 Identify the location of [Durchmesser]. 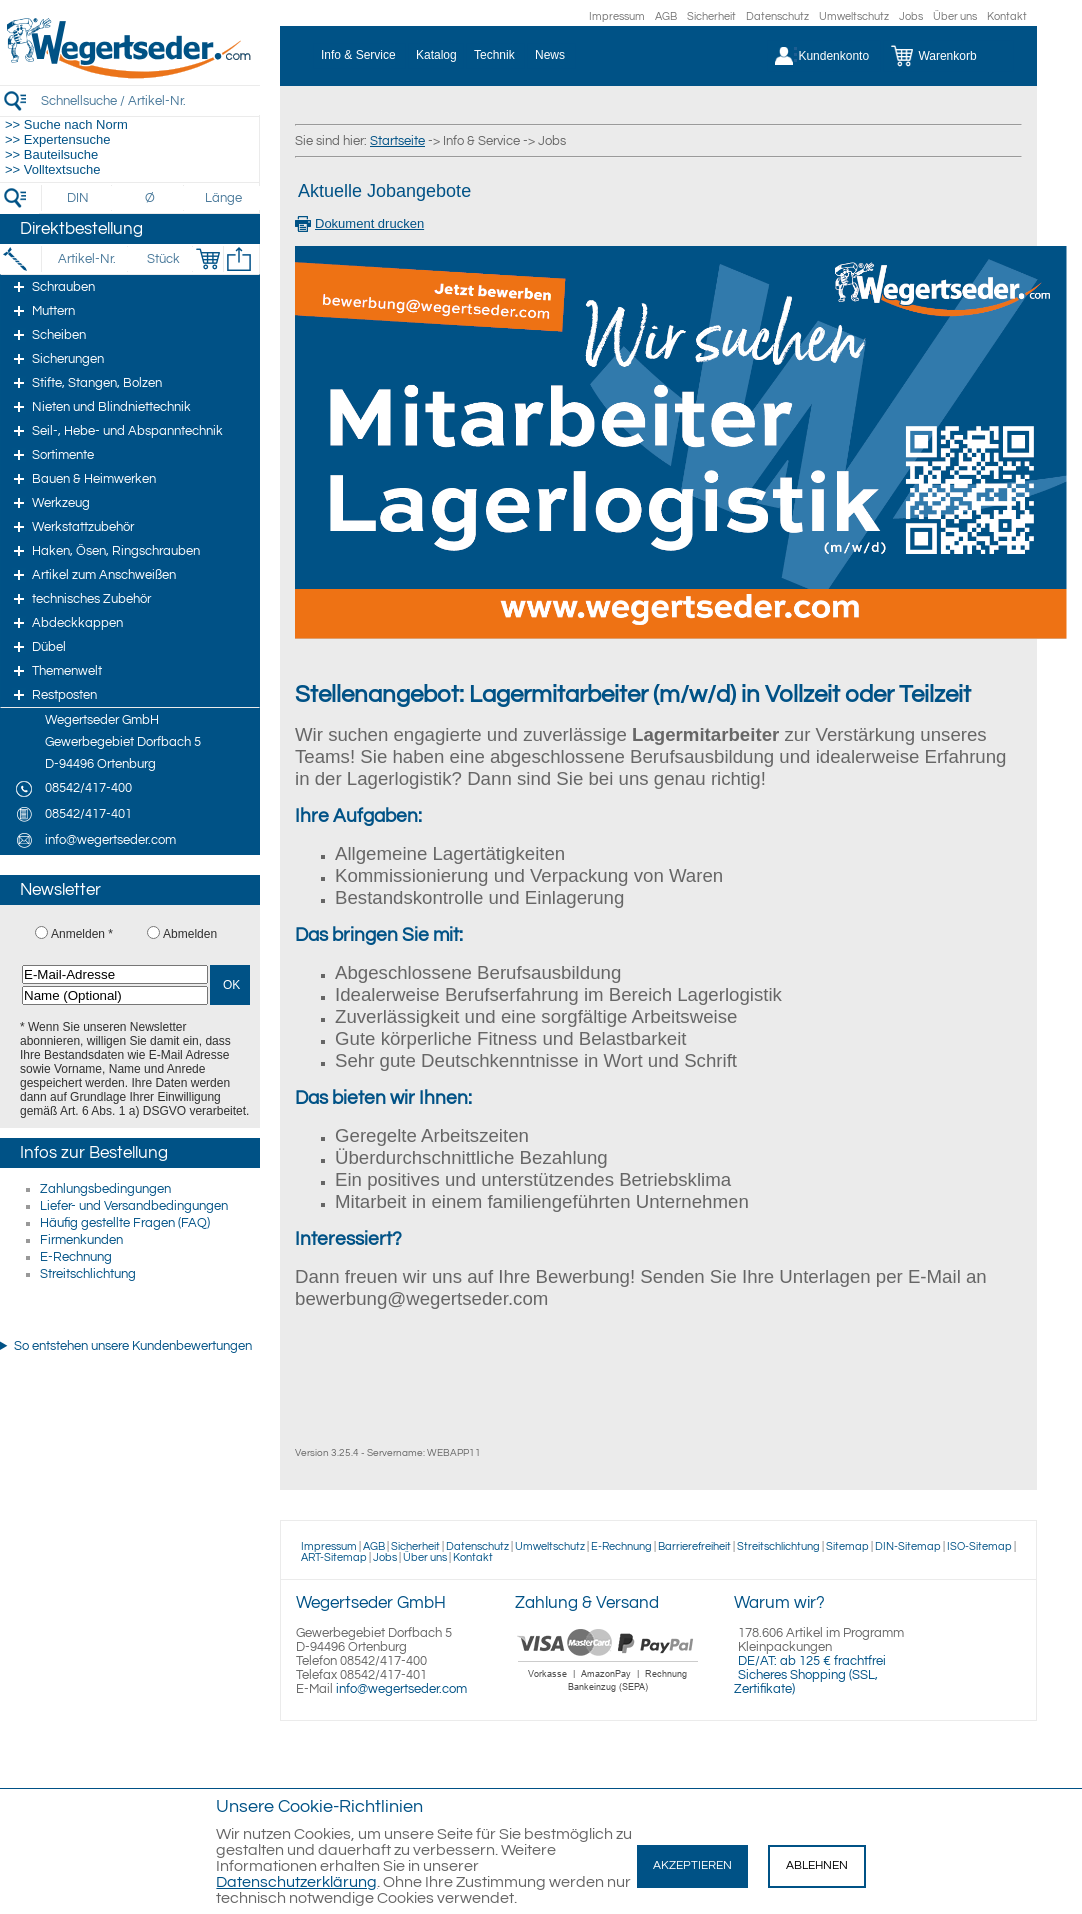
(151, 198).